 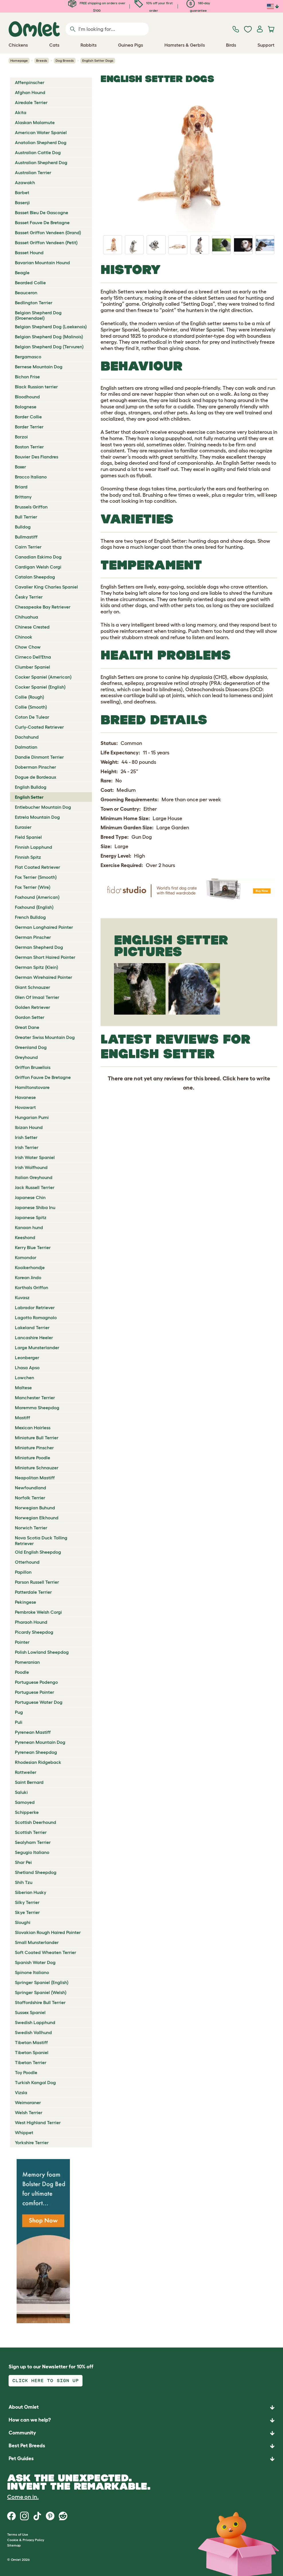 I want to click on Manchester Terrier, so click(x=35, y=1397).